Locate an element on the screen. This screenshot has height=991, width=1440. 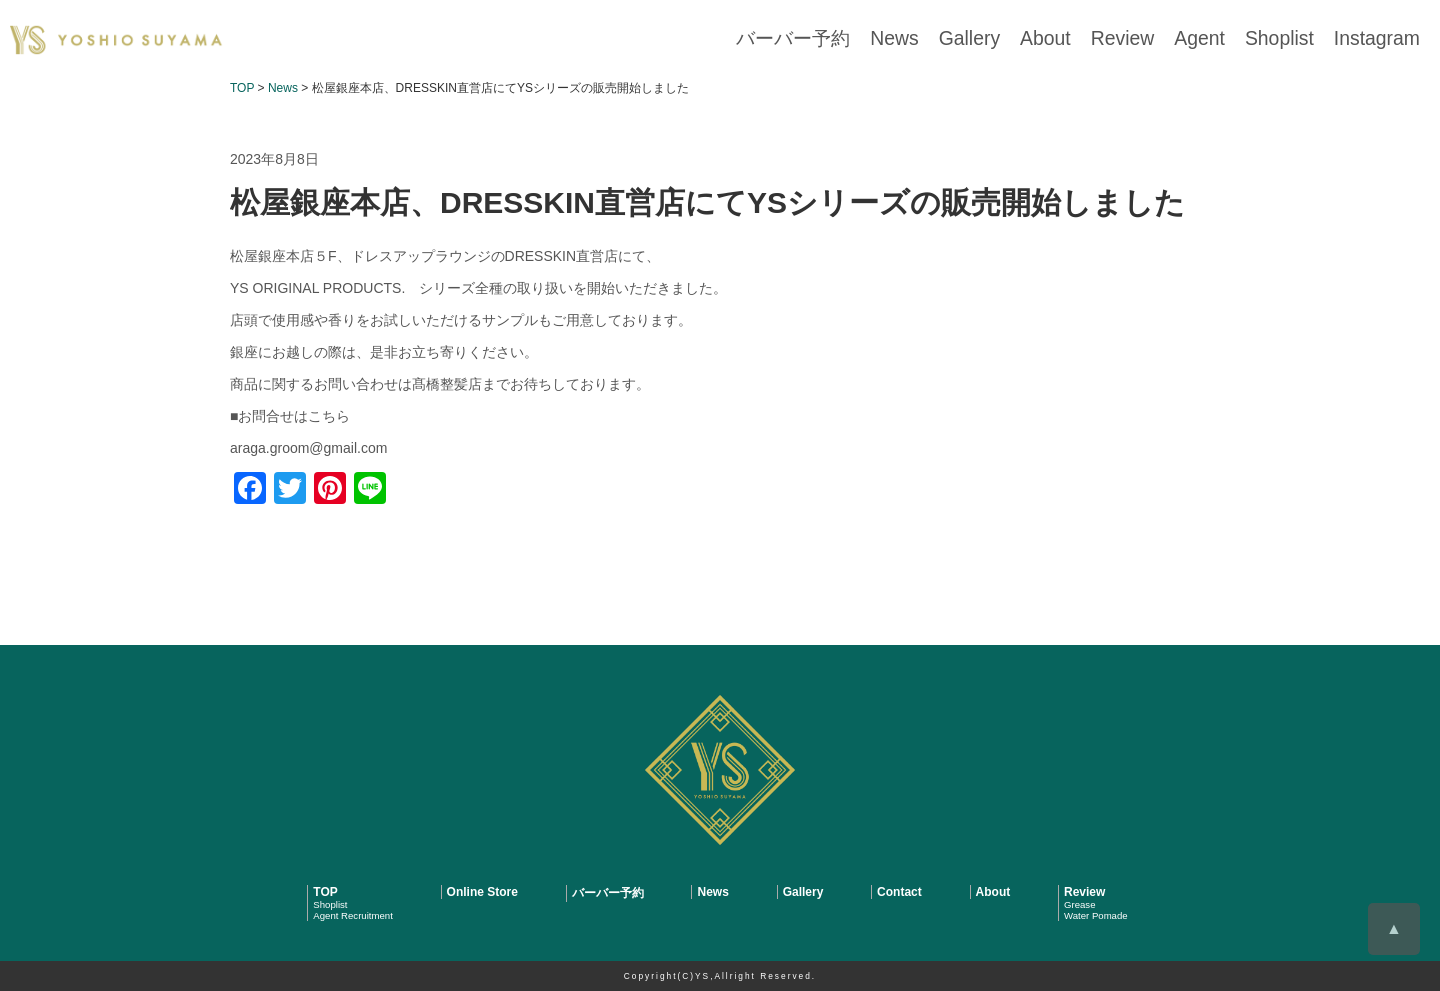
Gallery is located at coordinates (1030, 39).